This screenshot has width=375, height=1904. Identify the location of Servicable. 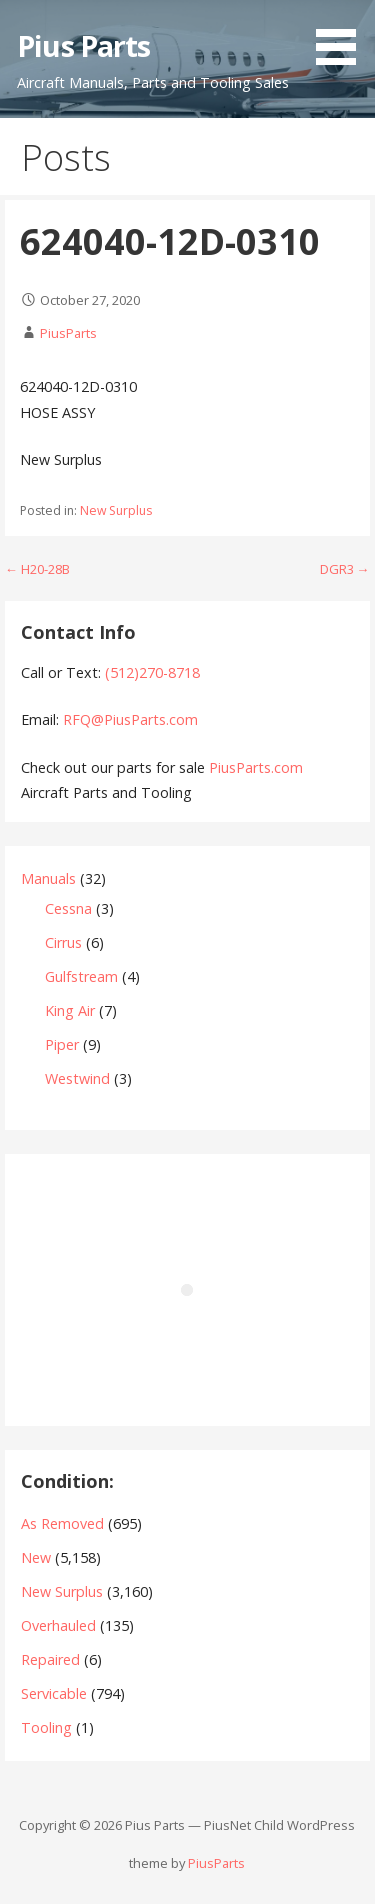
(54, 1693).